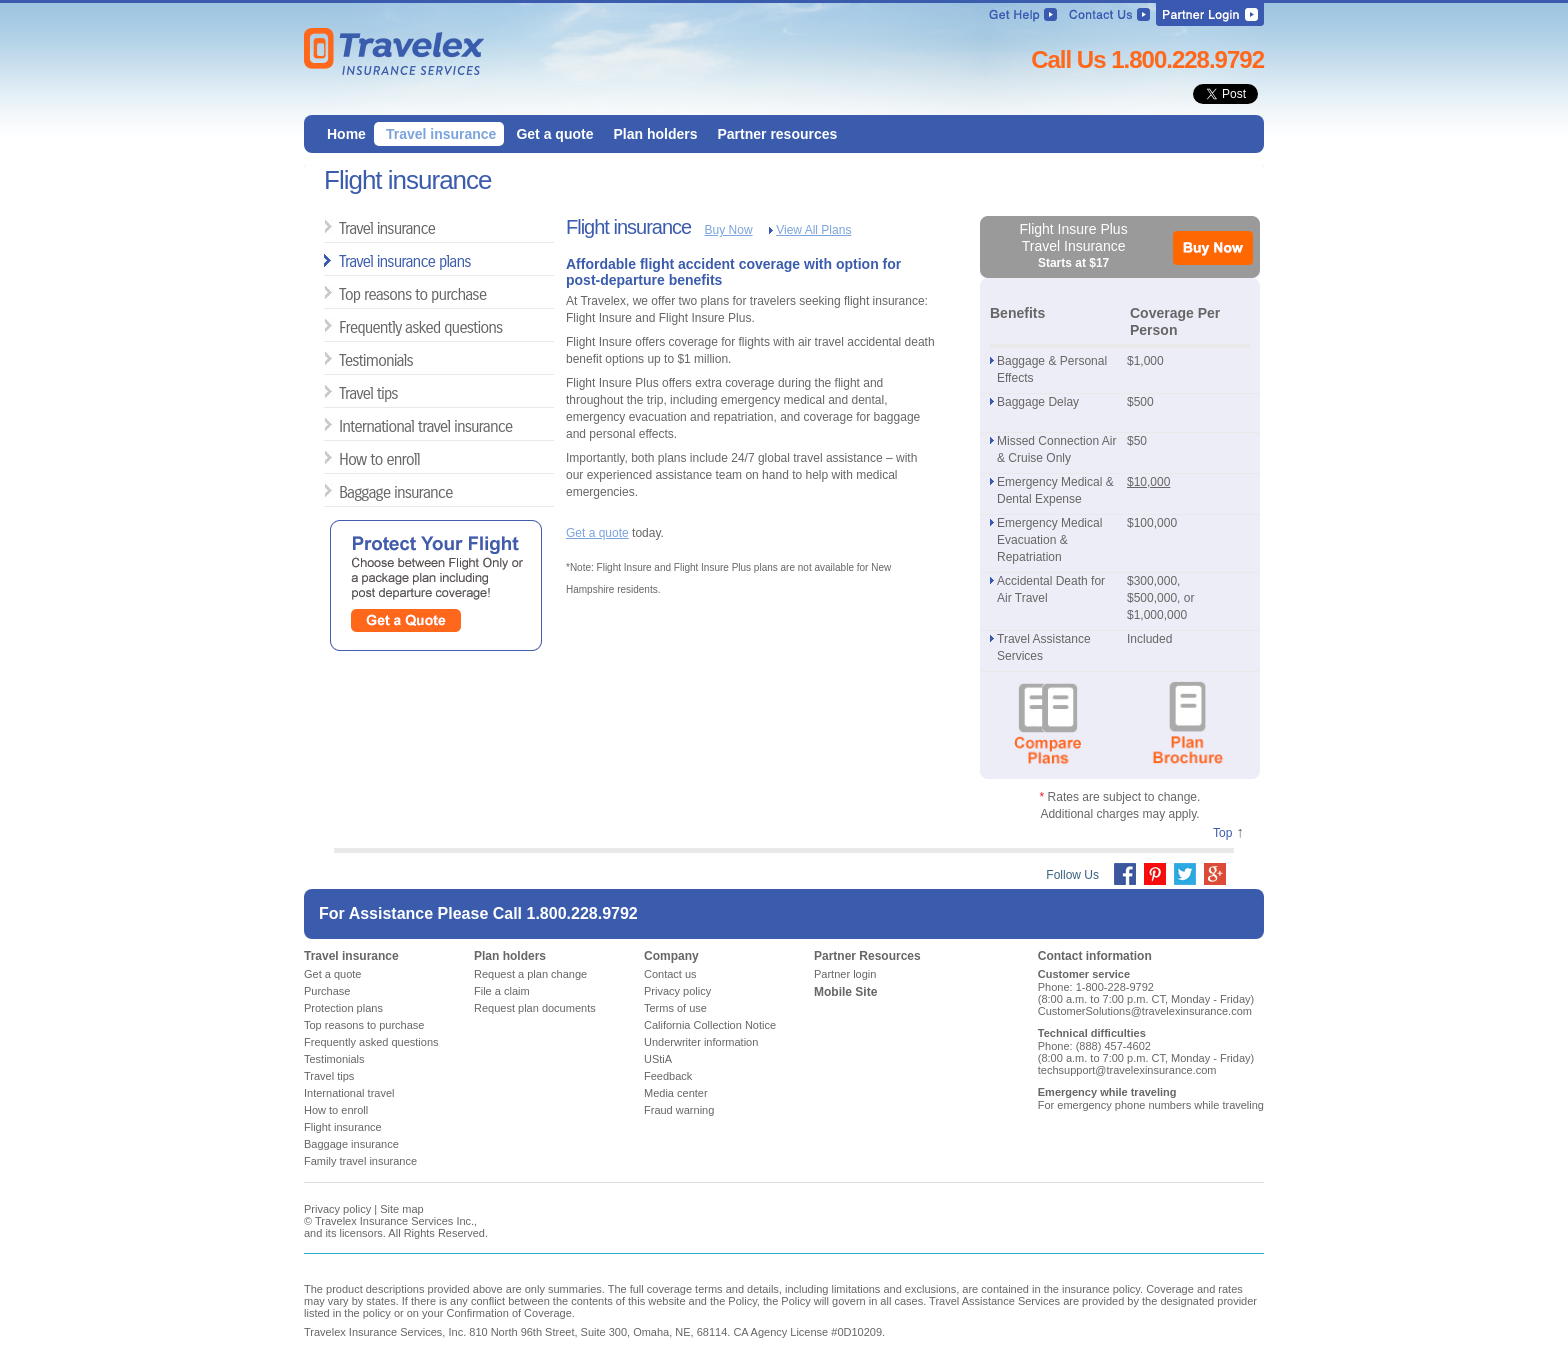 Image resolution: width=1568 pixels, height=1365 pixels. What do you see at coordinates (346, 458) in the screenshot?
I see `How to enroll` at bounding box center [346, 458].